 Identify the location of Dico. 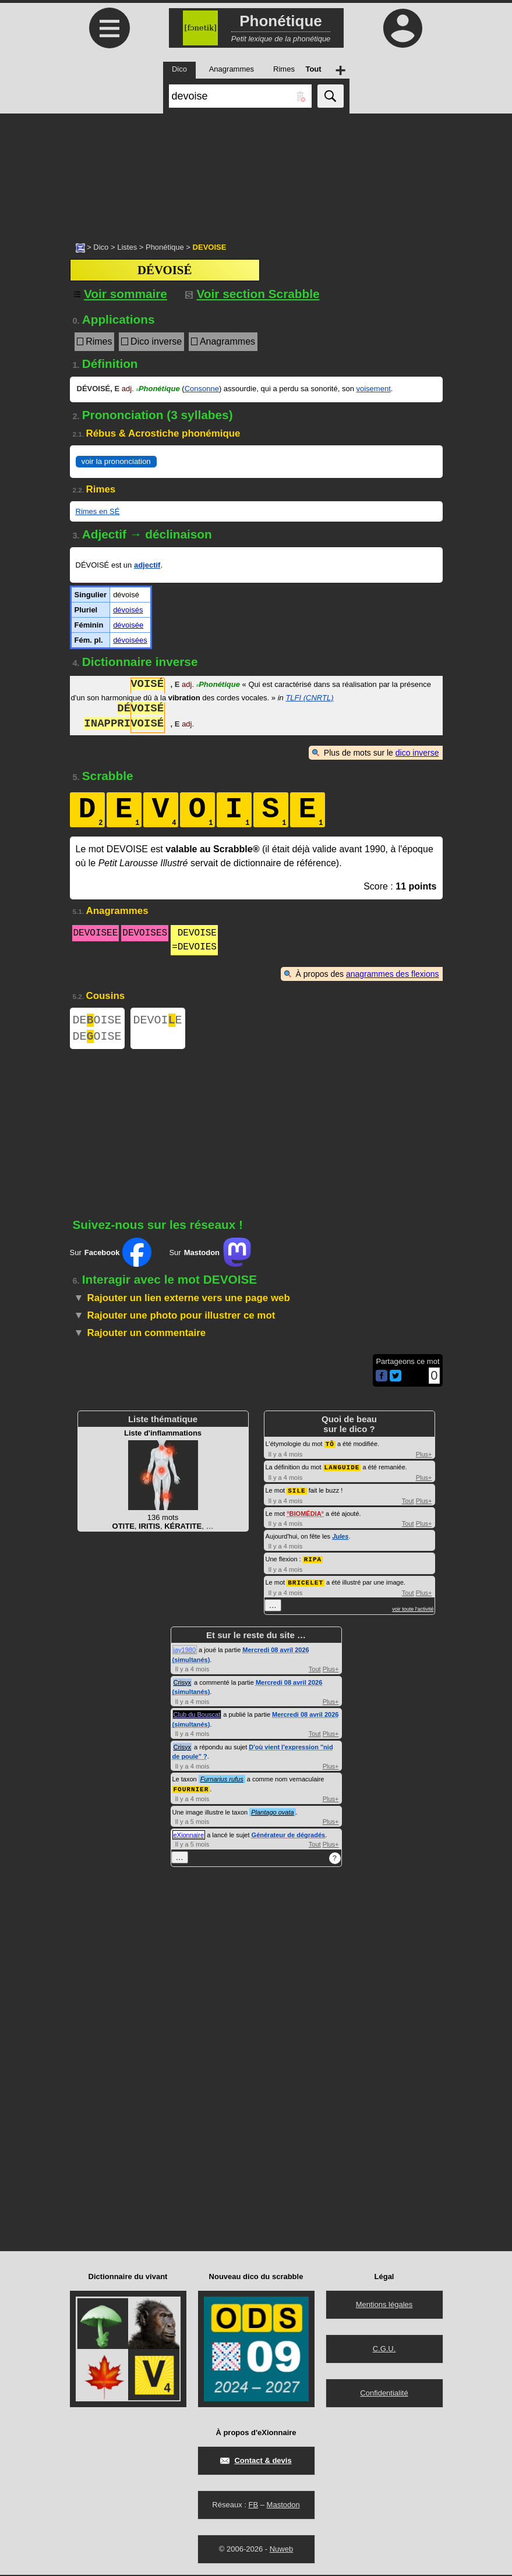
(100, 247).